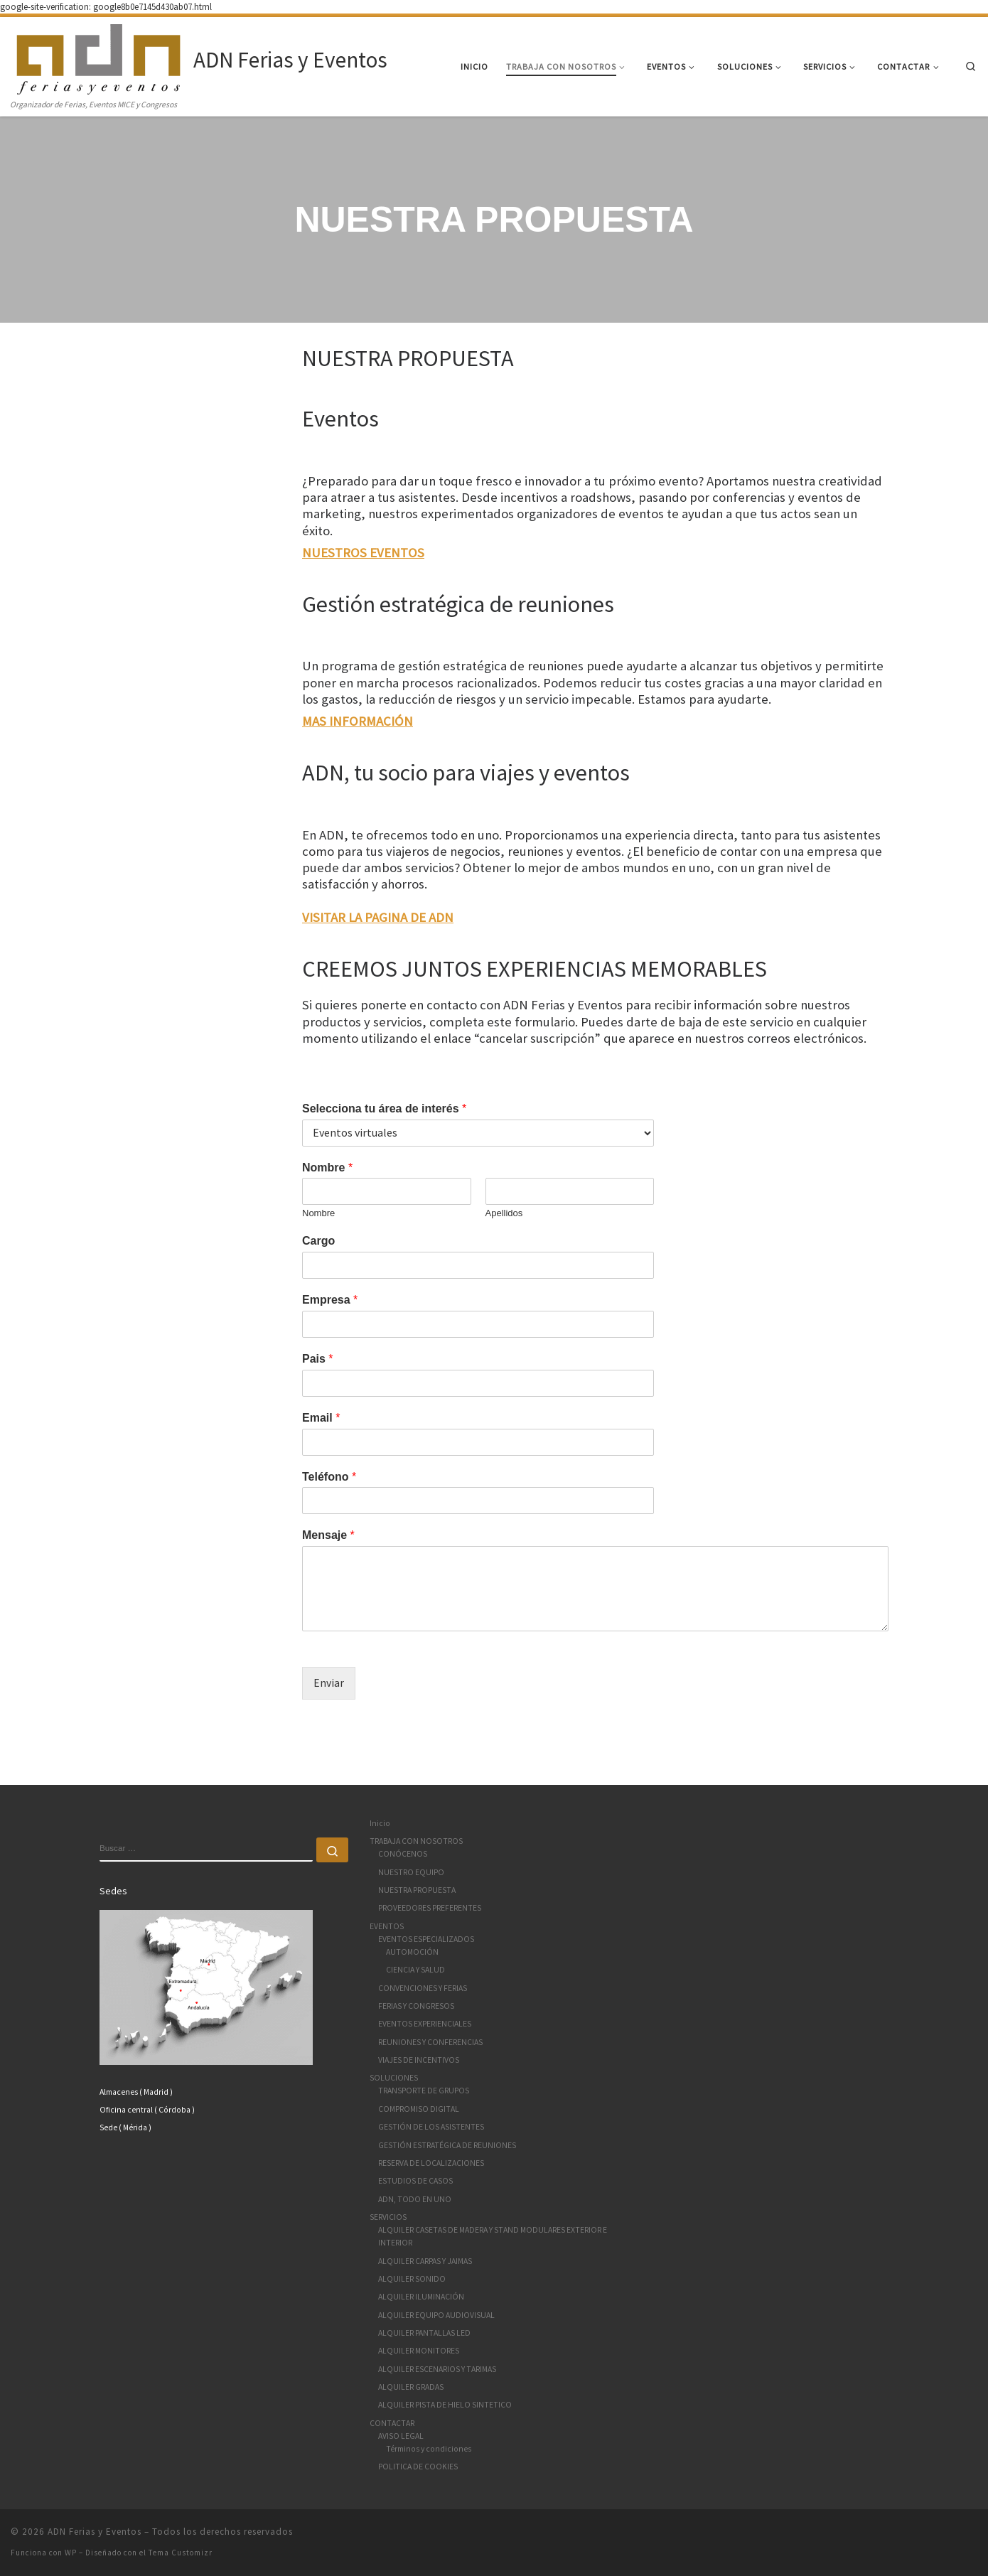 The height and width of the screenshot is (2576, 988). Describe the element at coordinates (415, 1970) in the screenshot. I see `CIENCIA Y SALUD` at that location.